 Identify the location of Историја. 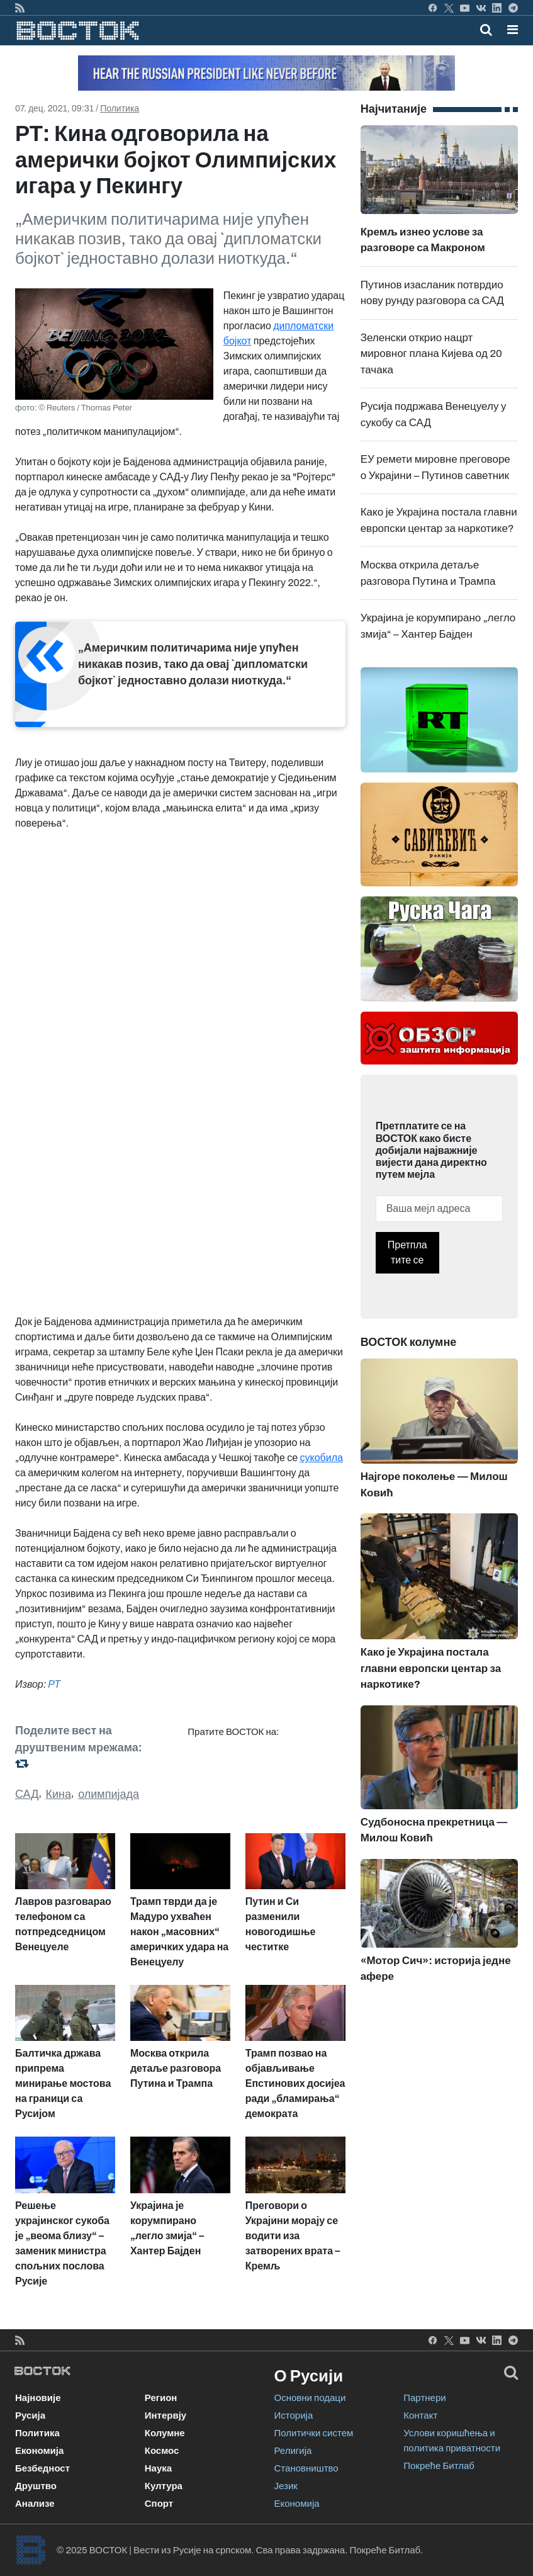
(293, 2415).